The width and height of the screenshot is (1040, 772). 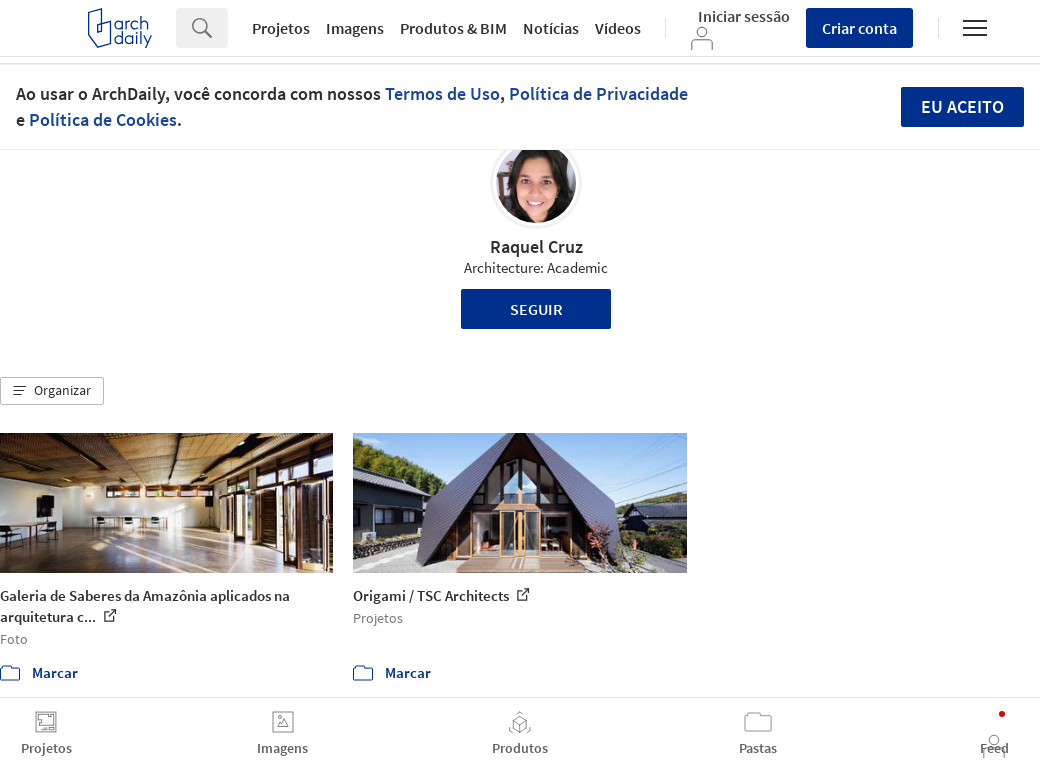 I want to click on Seguir, so click(x=536, y=309).